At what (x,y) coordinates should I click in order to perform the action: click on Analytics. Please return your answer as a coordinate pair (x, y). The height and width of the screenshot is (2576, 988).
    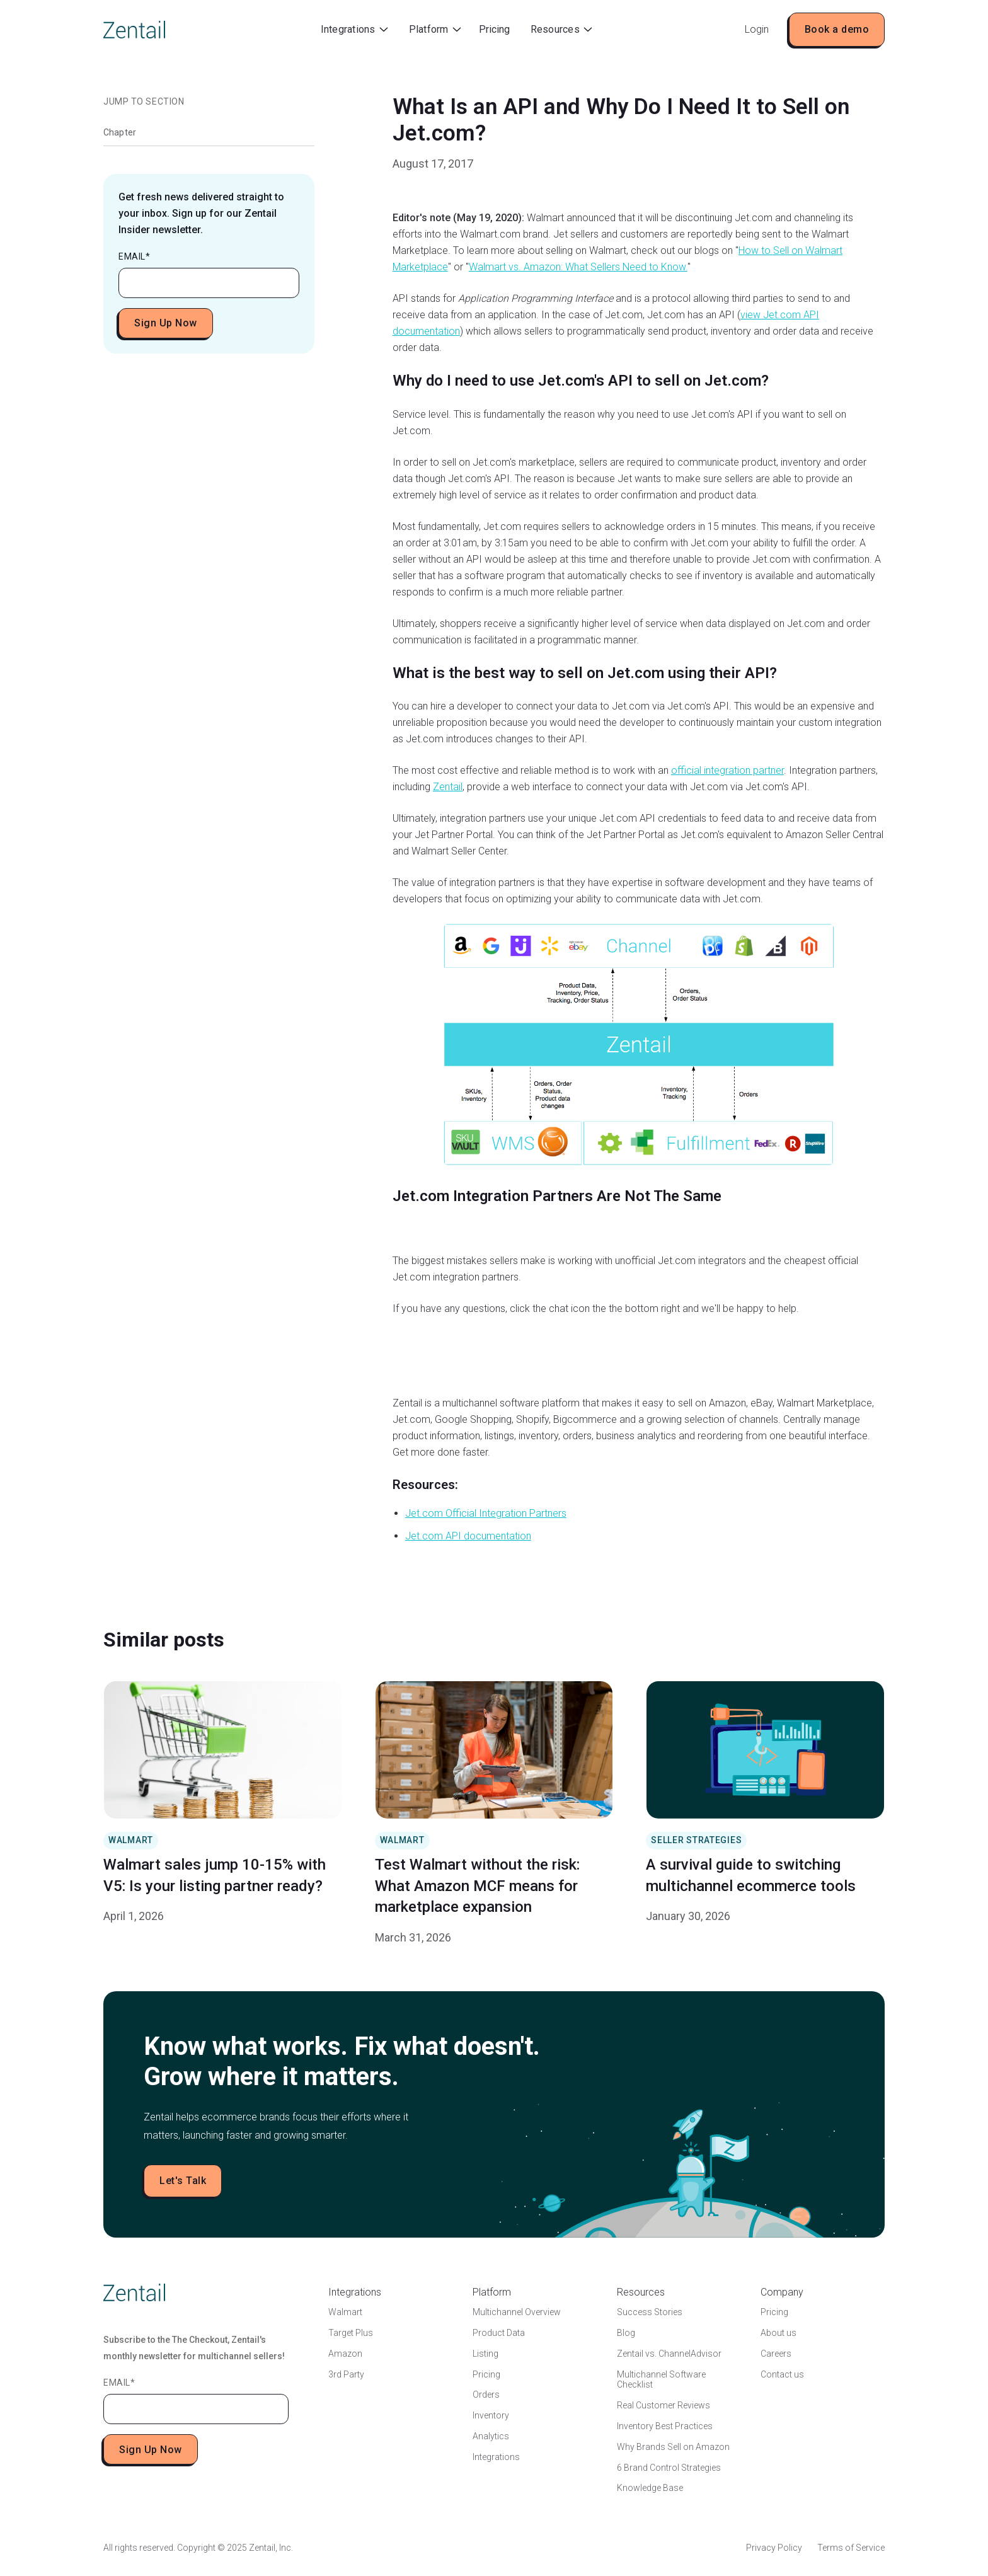
    Looking at the image, I should click on (491, 2436).